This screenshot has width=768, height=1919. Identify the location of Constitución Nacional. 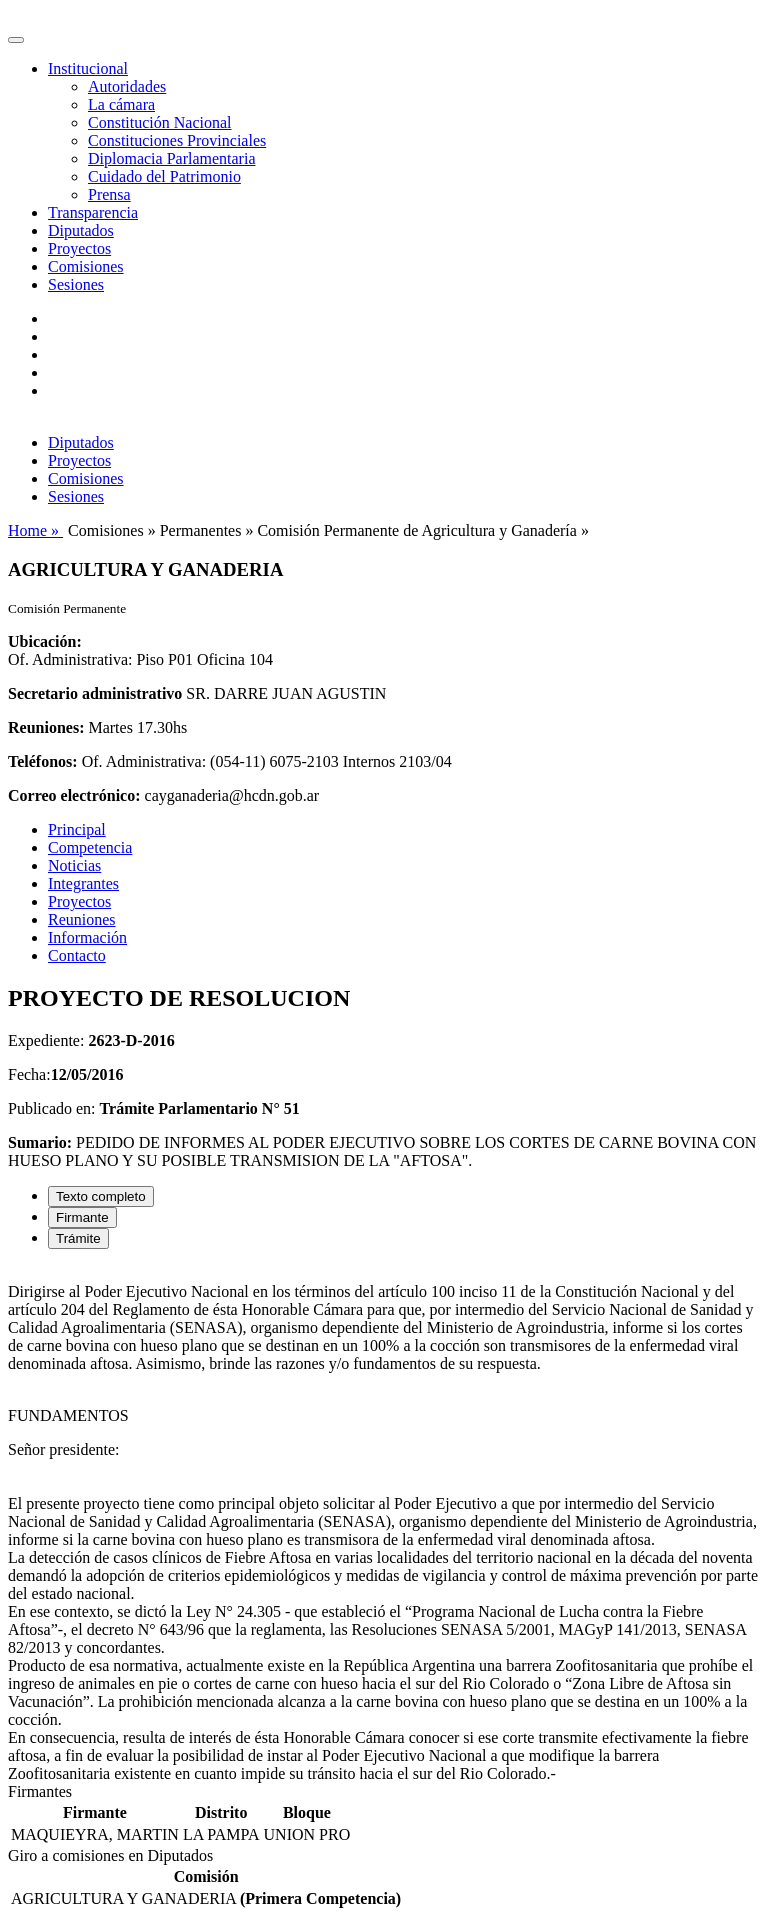
(160, 122).